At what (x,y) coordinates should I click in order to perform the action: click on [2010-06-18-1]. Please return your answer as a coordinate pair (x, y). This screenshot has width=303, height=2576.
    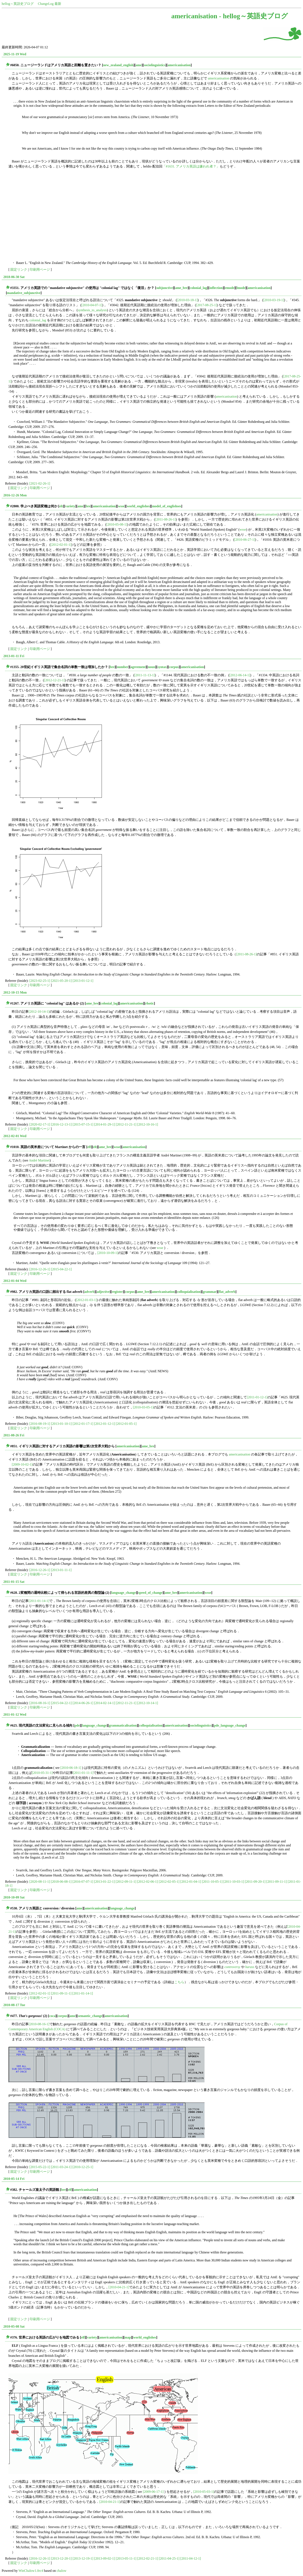
    Looking at the image, I should click on (70, 1767).